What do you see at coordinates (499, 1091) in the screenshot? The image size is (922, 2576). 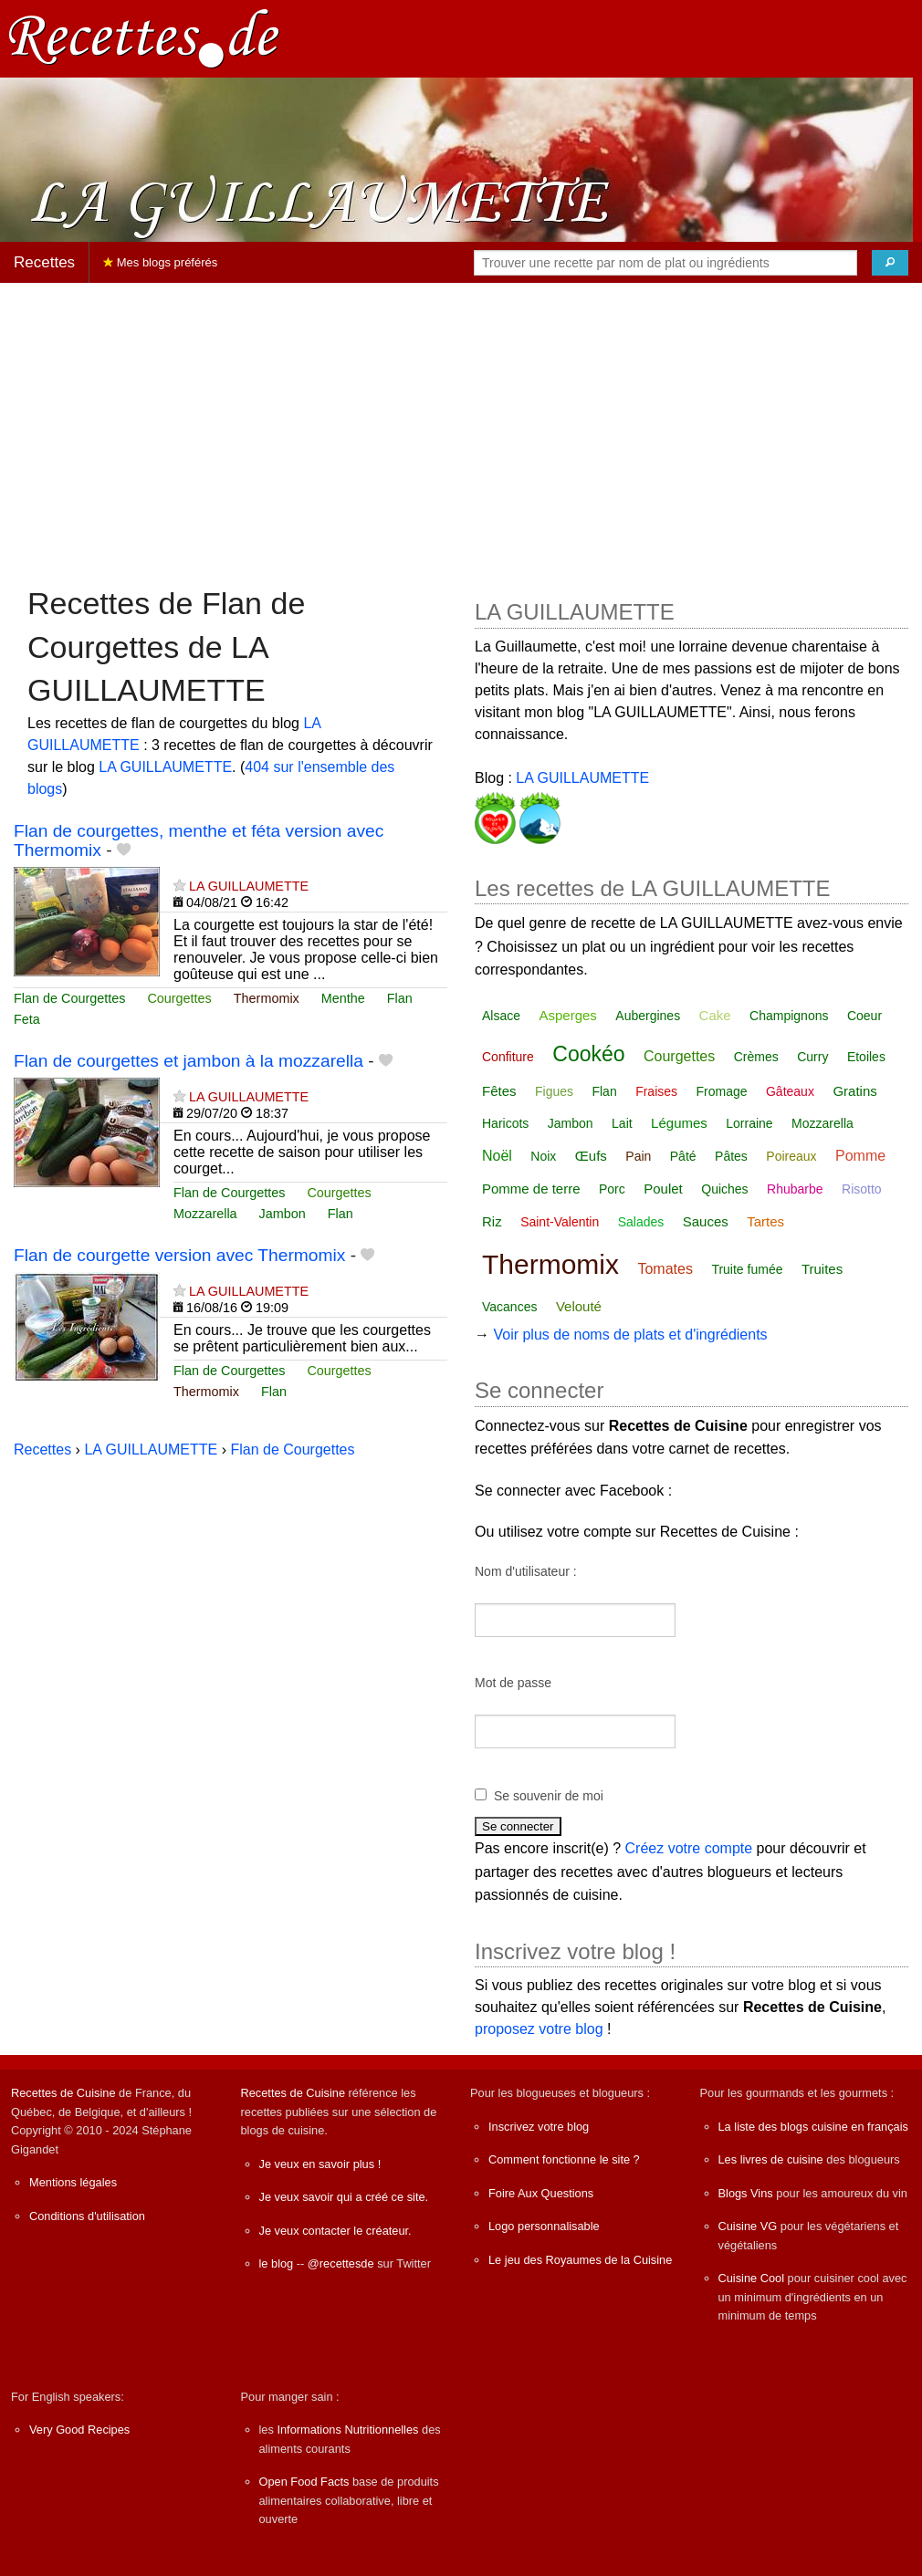 I see `Fêtes` at bounding box center [499, 1091].